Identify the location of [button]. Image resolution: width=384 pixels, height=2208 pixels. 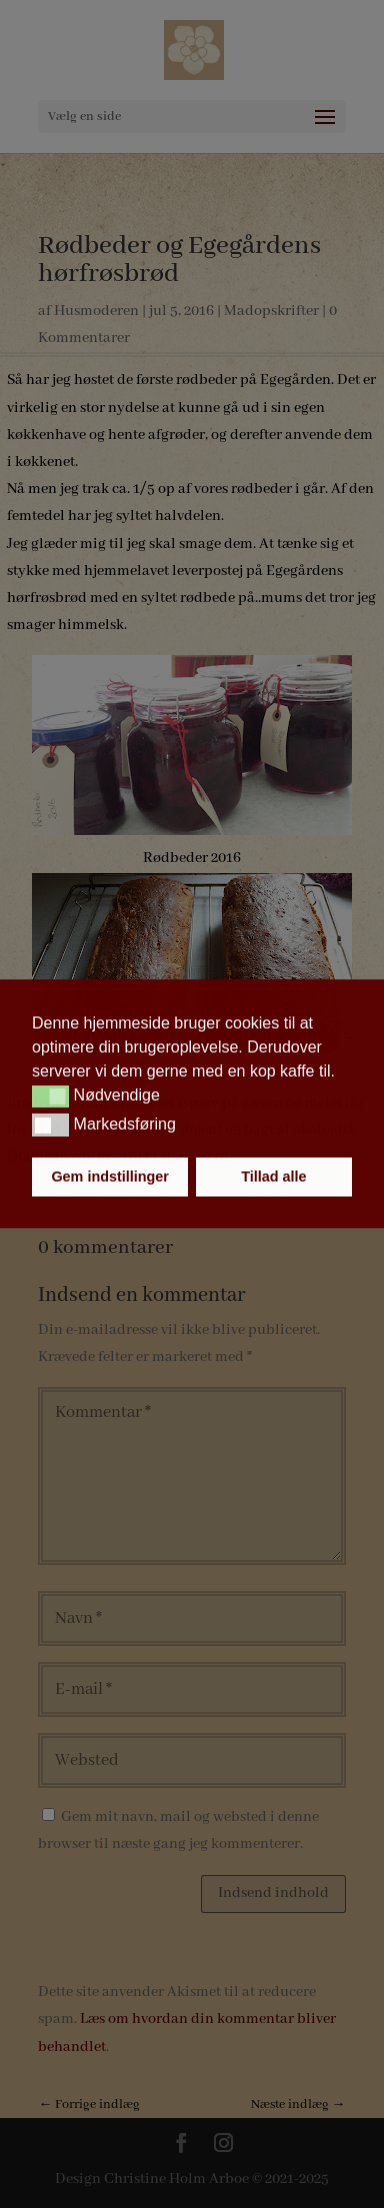
(50, 1096).